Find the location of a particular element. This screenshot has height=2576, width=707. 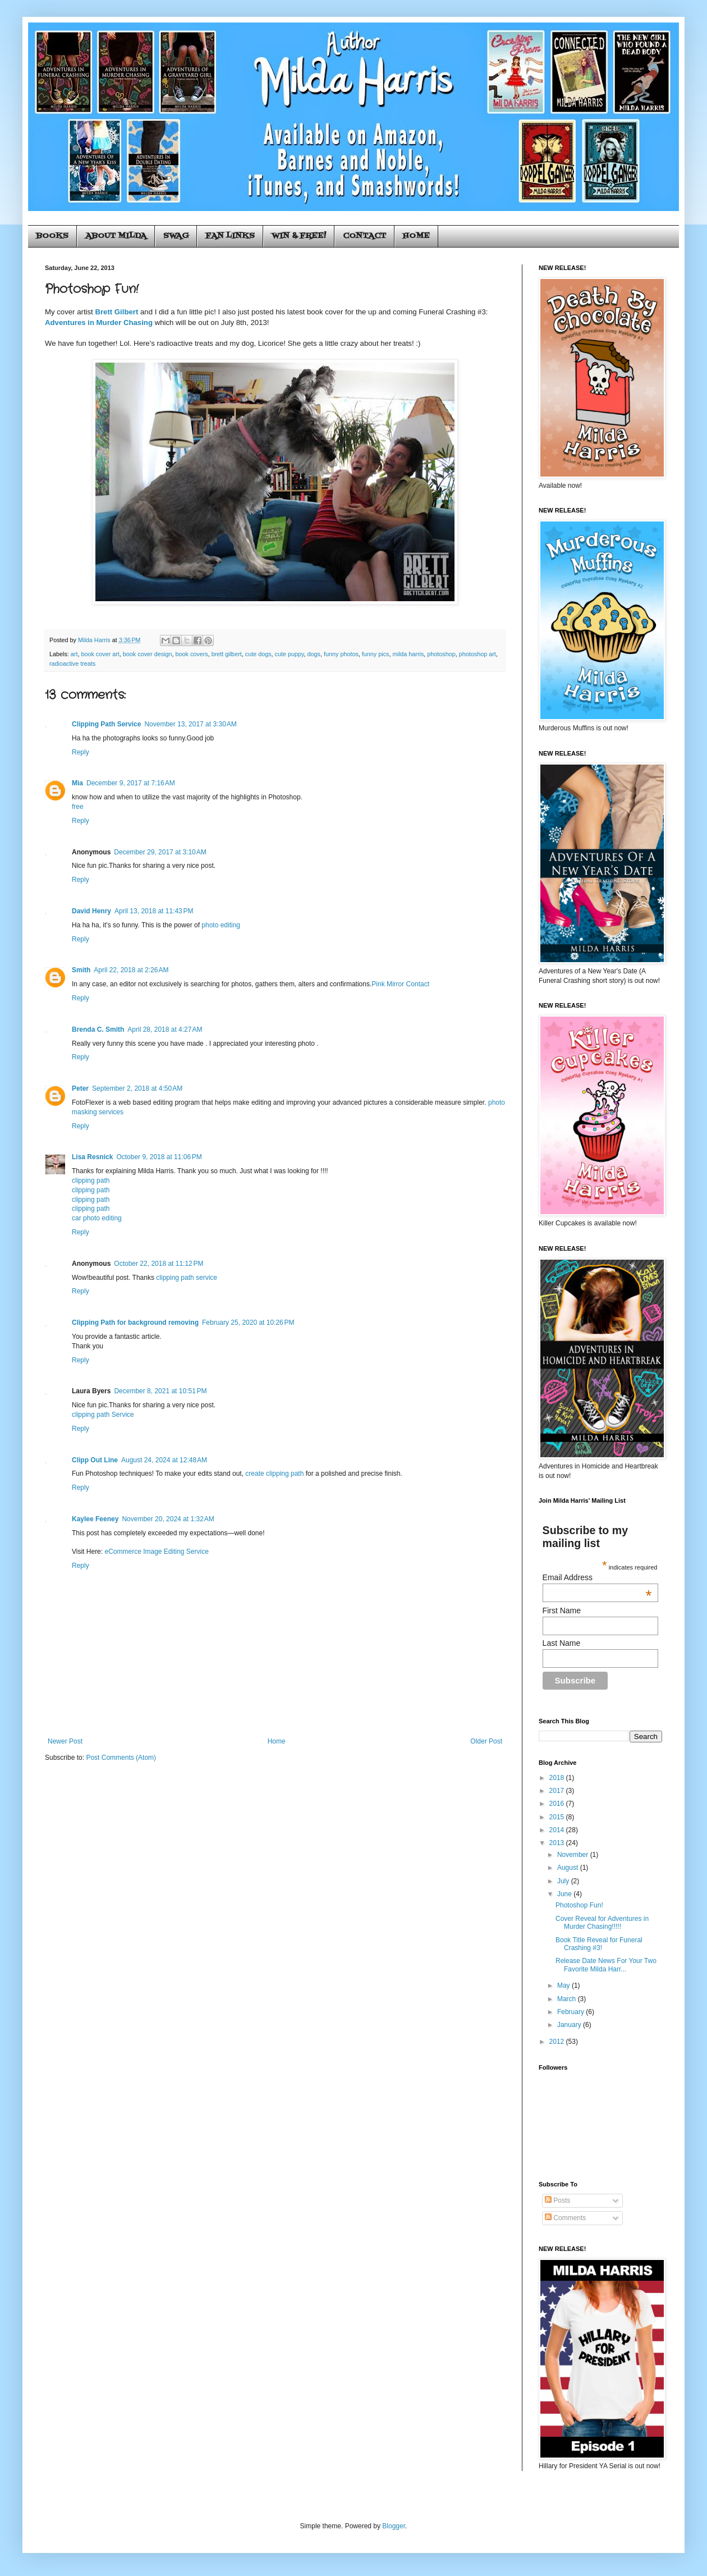

photoshop art is located at coordinates (477, 654).